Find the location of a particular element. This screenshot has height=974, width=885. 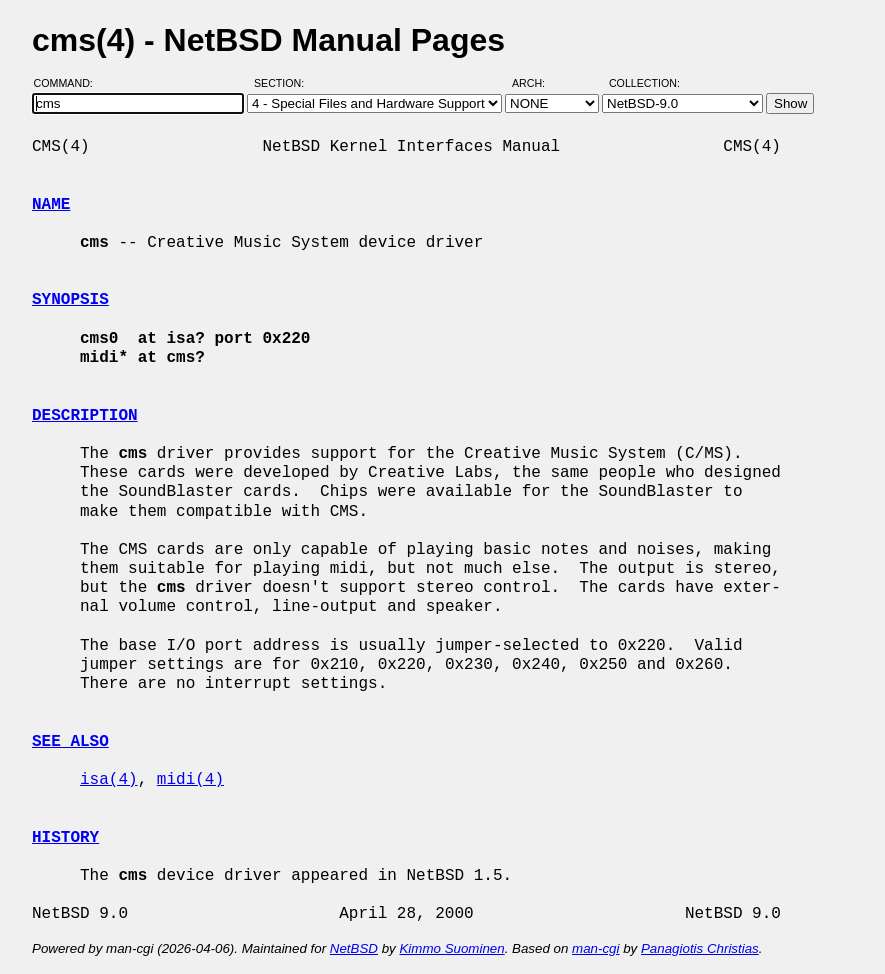

isa(4) is located at coordinates (109, 780).